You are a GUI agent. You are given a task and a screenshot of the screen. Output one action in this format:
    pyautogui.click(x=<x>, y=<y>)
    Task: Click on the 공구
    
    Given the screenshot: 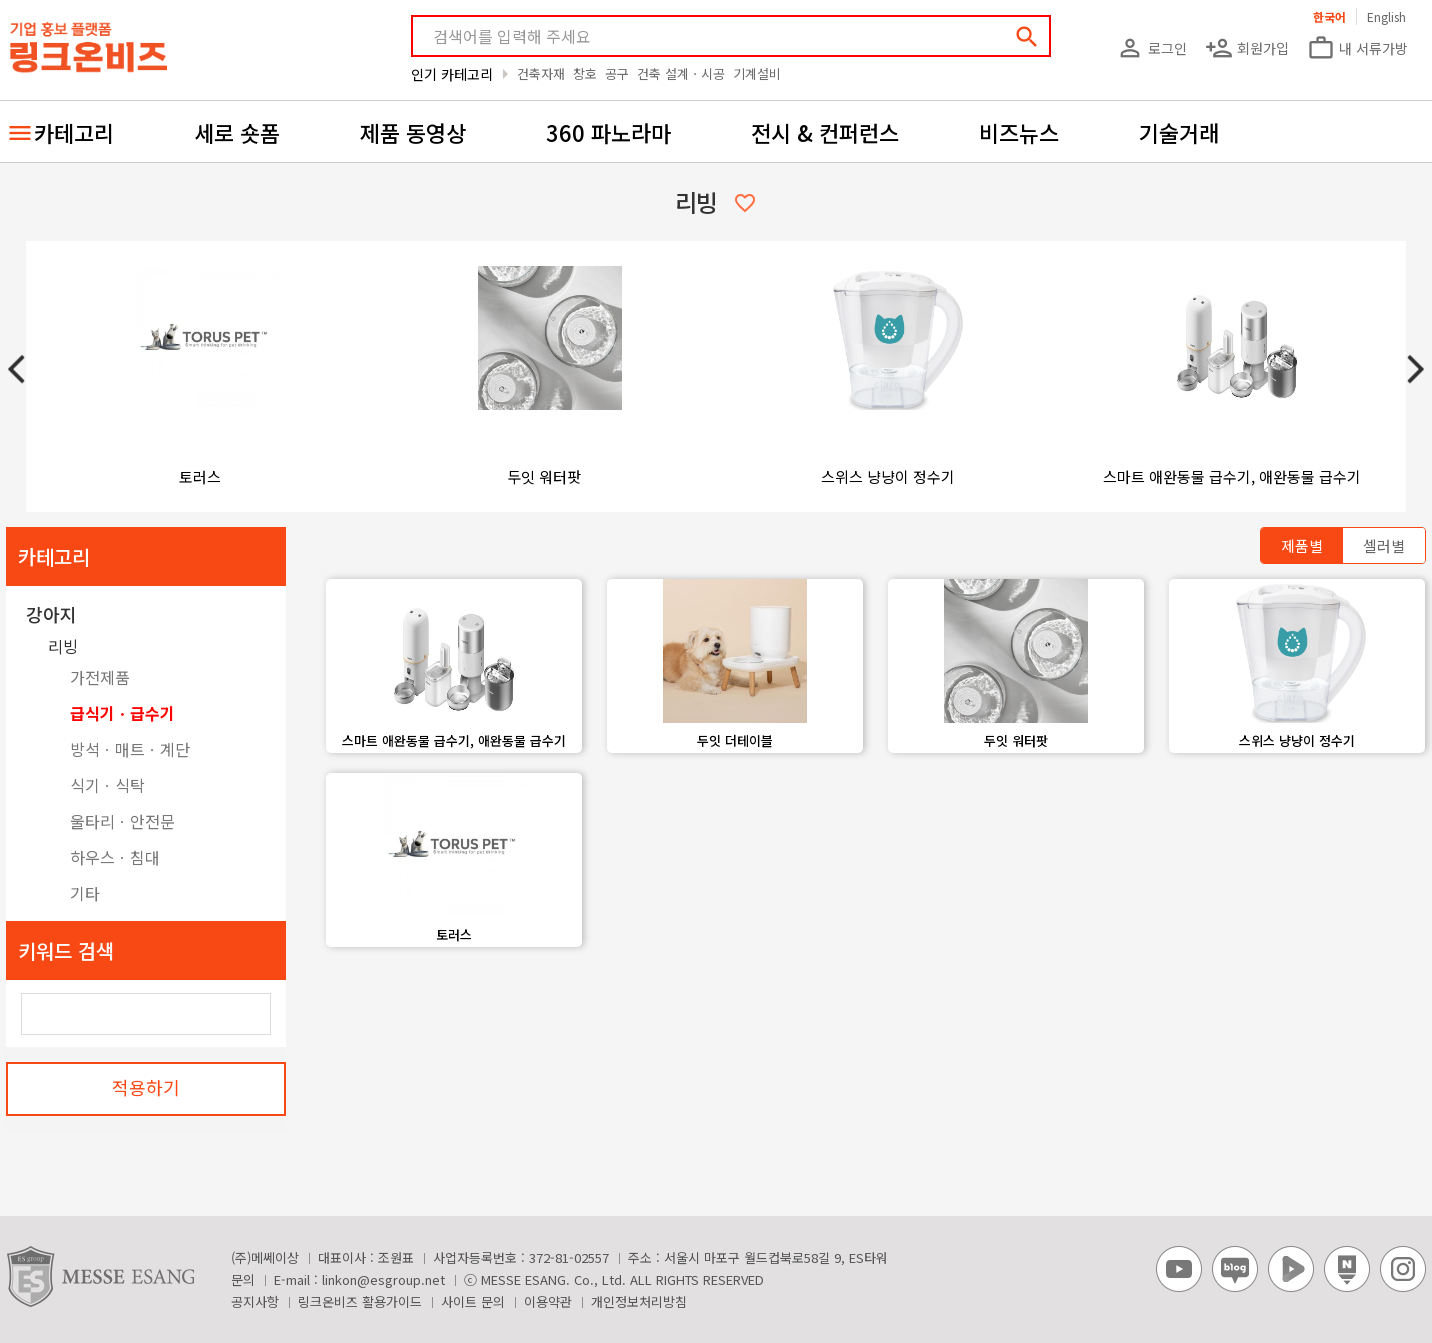 What is the action you would take?
    pyautogui.click(x=617, y=73)
    